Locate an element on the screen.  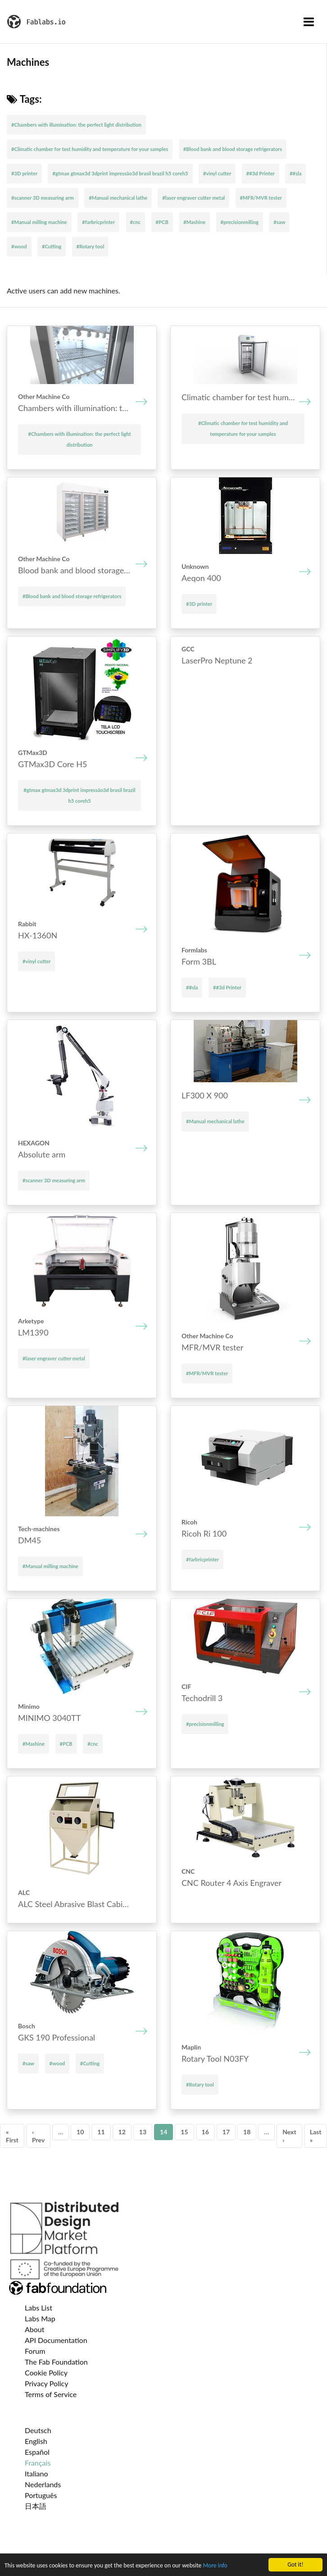
Nederlands is located at coordinates (43, 2484).